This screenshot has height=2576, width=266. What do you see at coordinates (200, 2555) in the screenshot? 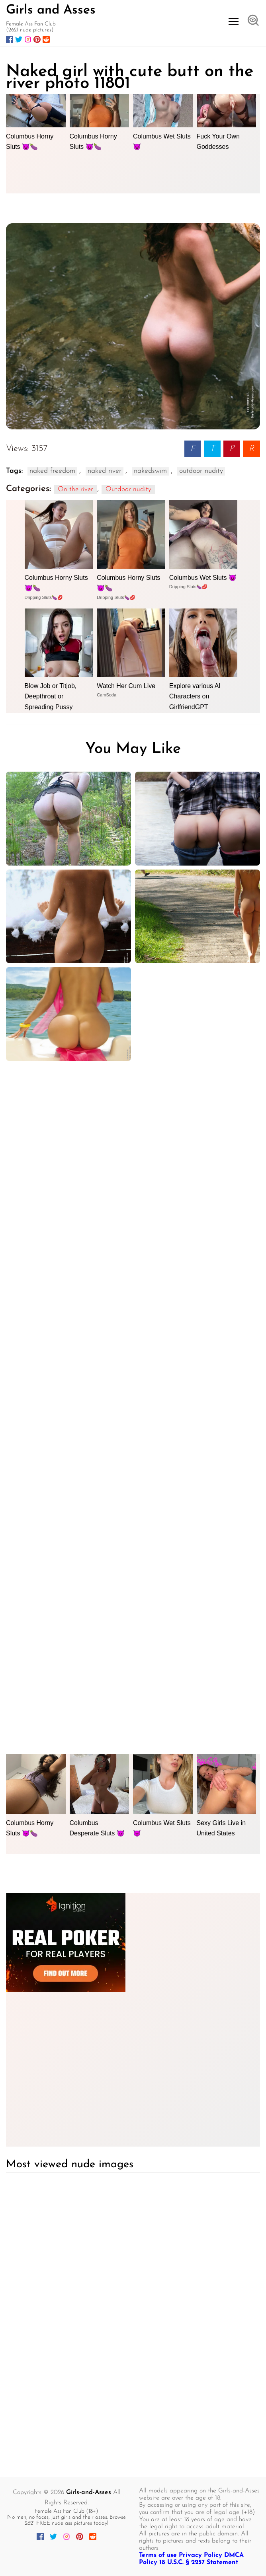
I see `Privacy Policy` at bounding box center [200, 2555].